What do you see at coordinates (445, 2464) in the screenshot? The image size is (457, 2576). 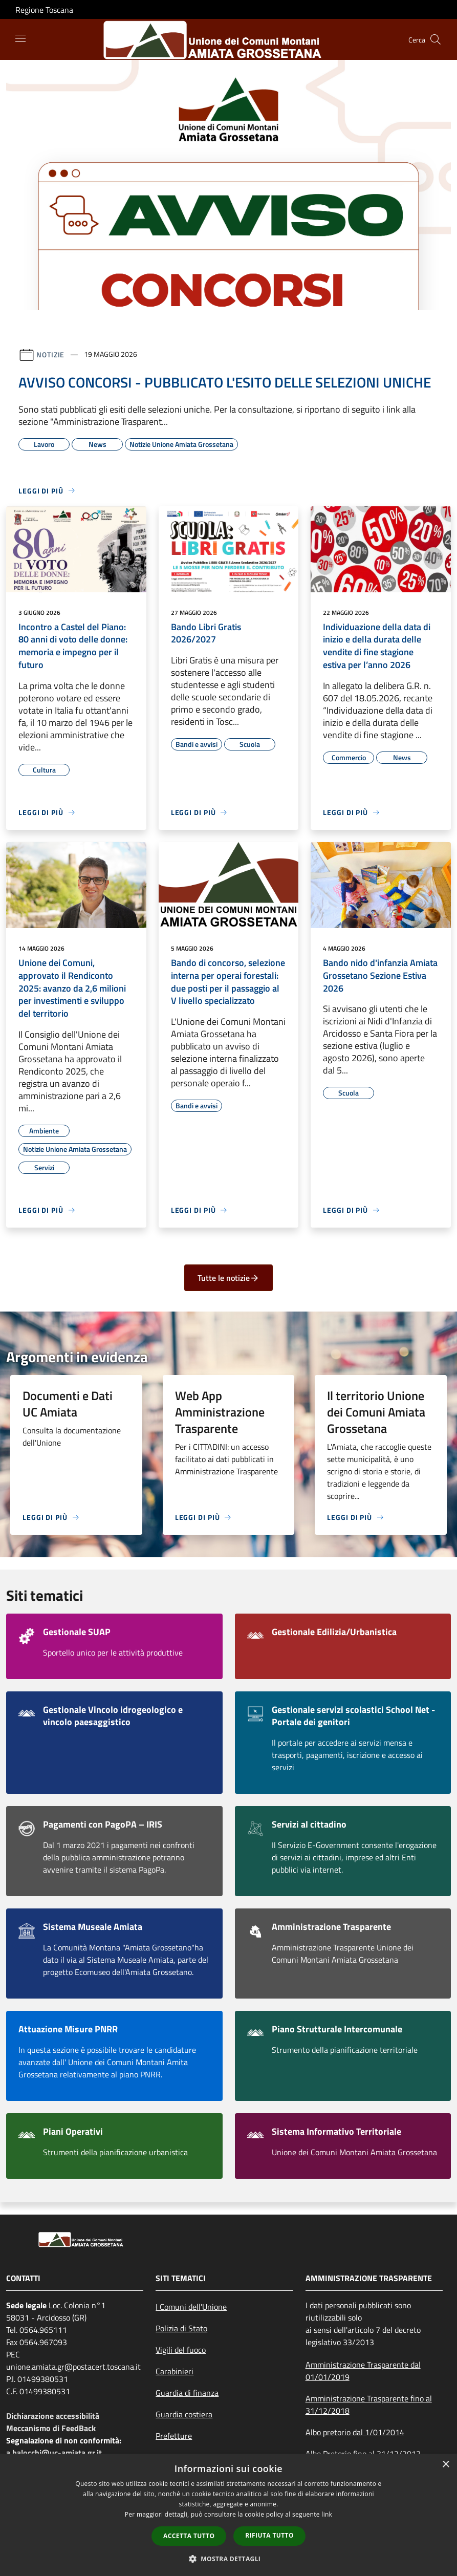 I see `× [button]` at bounding box center [445, 2464].